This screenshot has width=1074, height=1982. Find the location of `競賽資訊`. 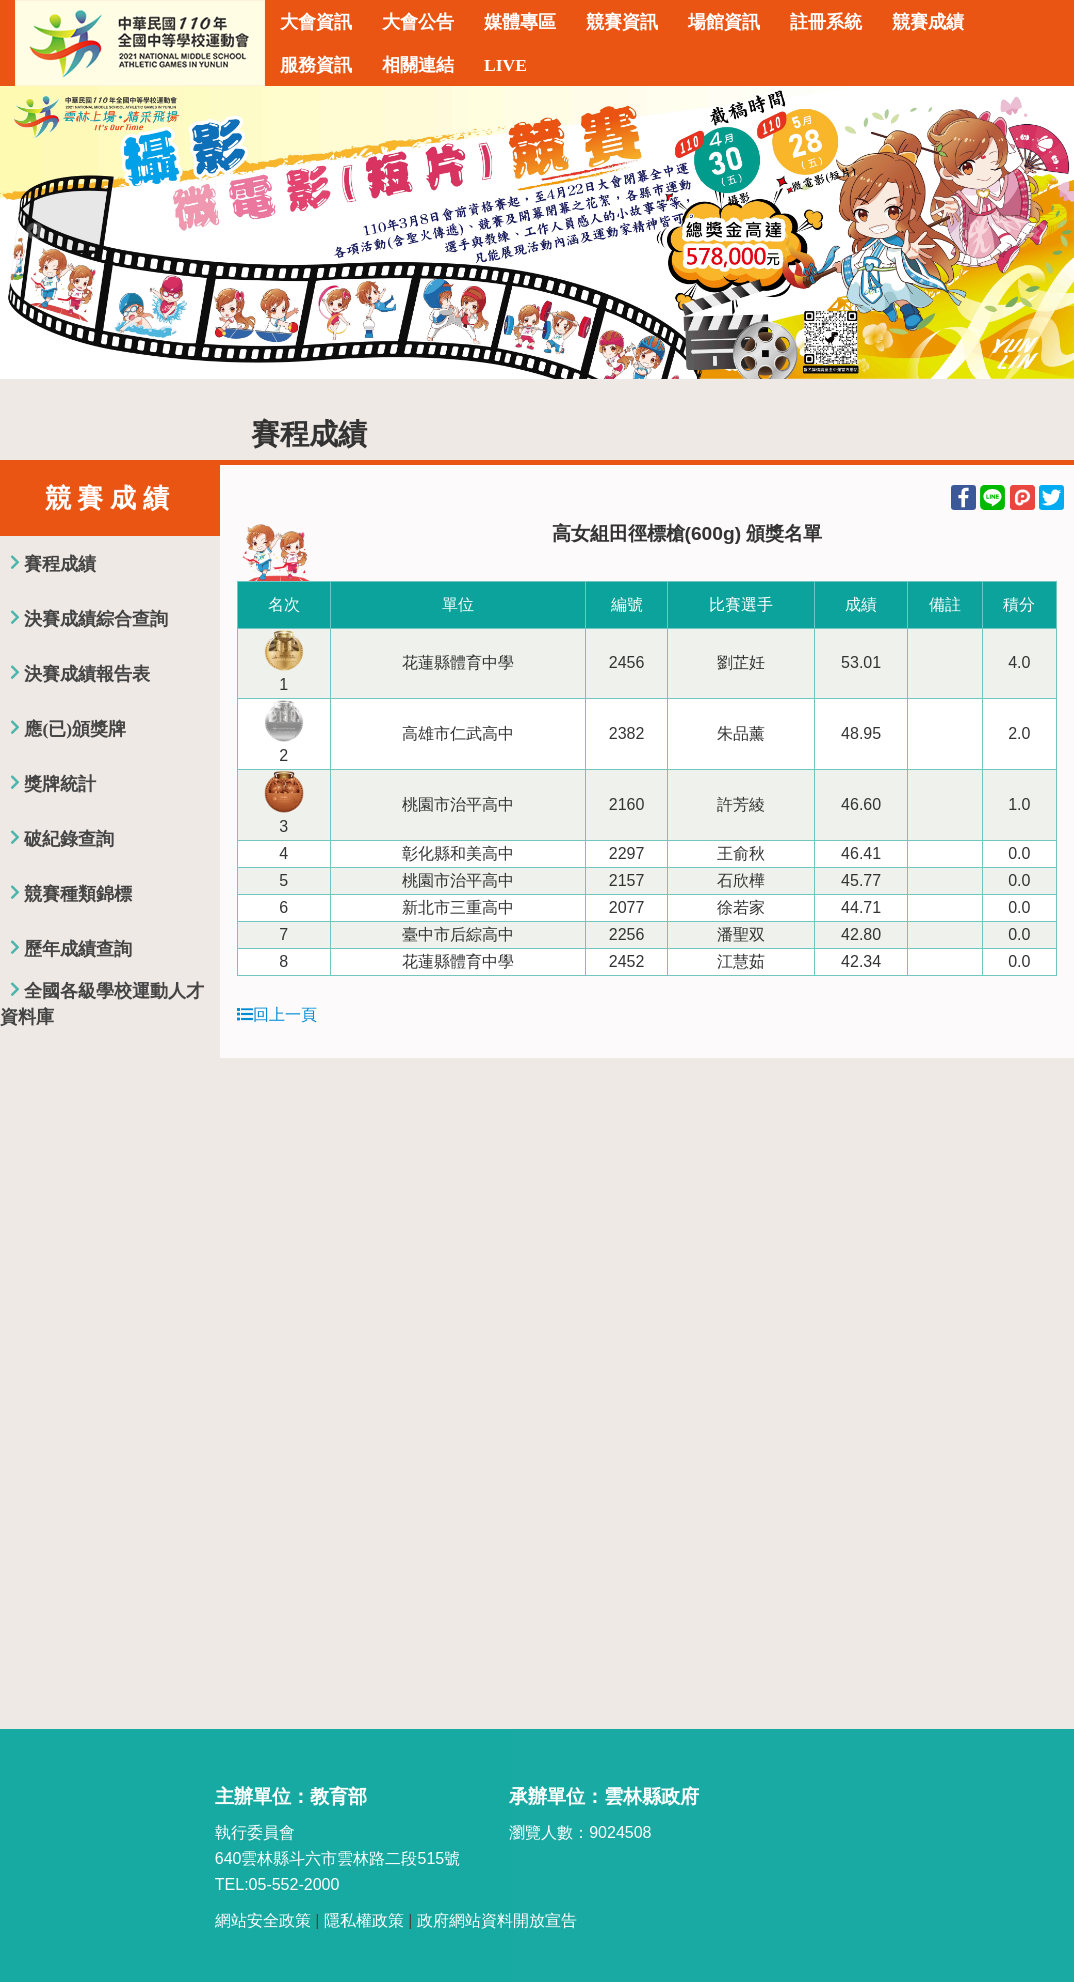

競賽資訊 is located at coordinates (622, 22).